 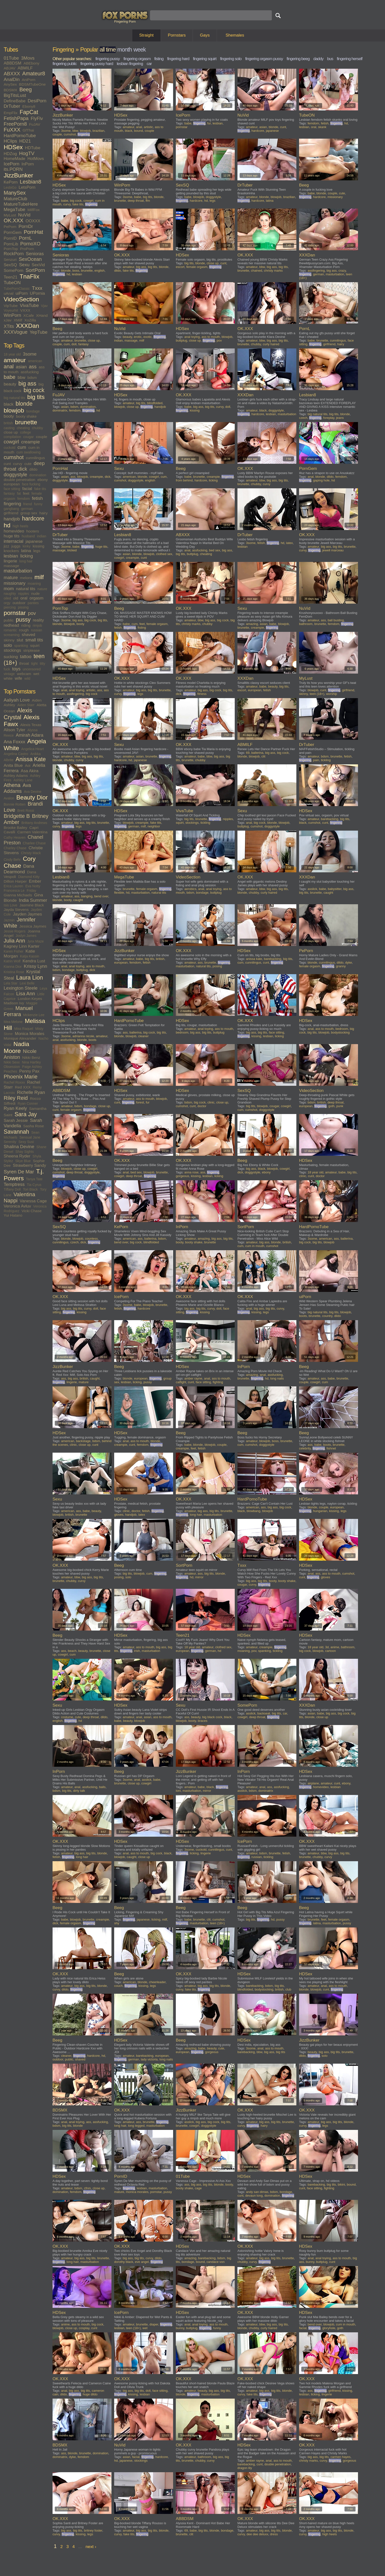 What do you see at coordinates (11, 58) in the screenshot?
I see `01Tube` at bounding box center [11, 58].